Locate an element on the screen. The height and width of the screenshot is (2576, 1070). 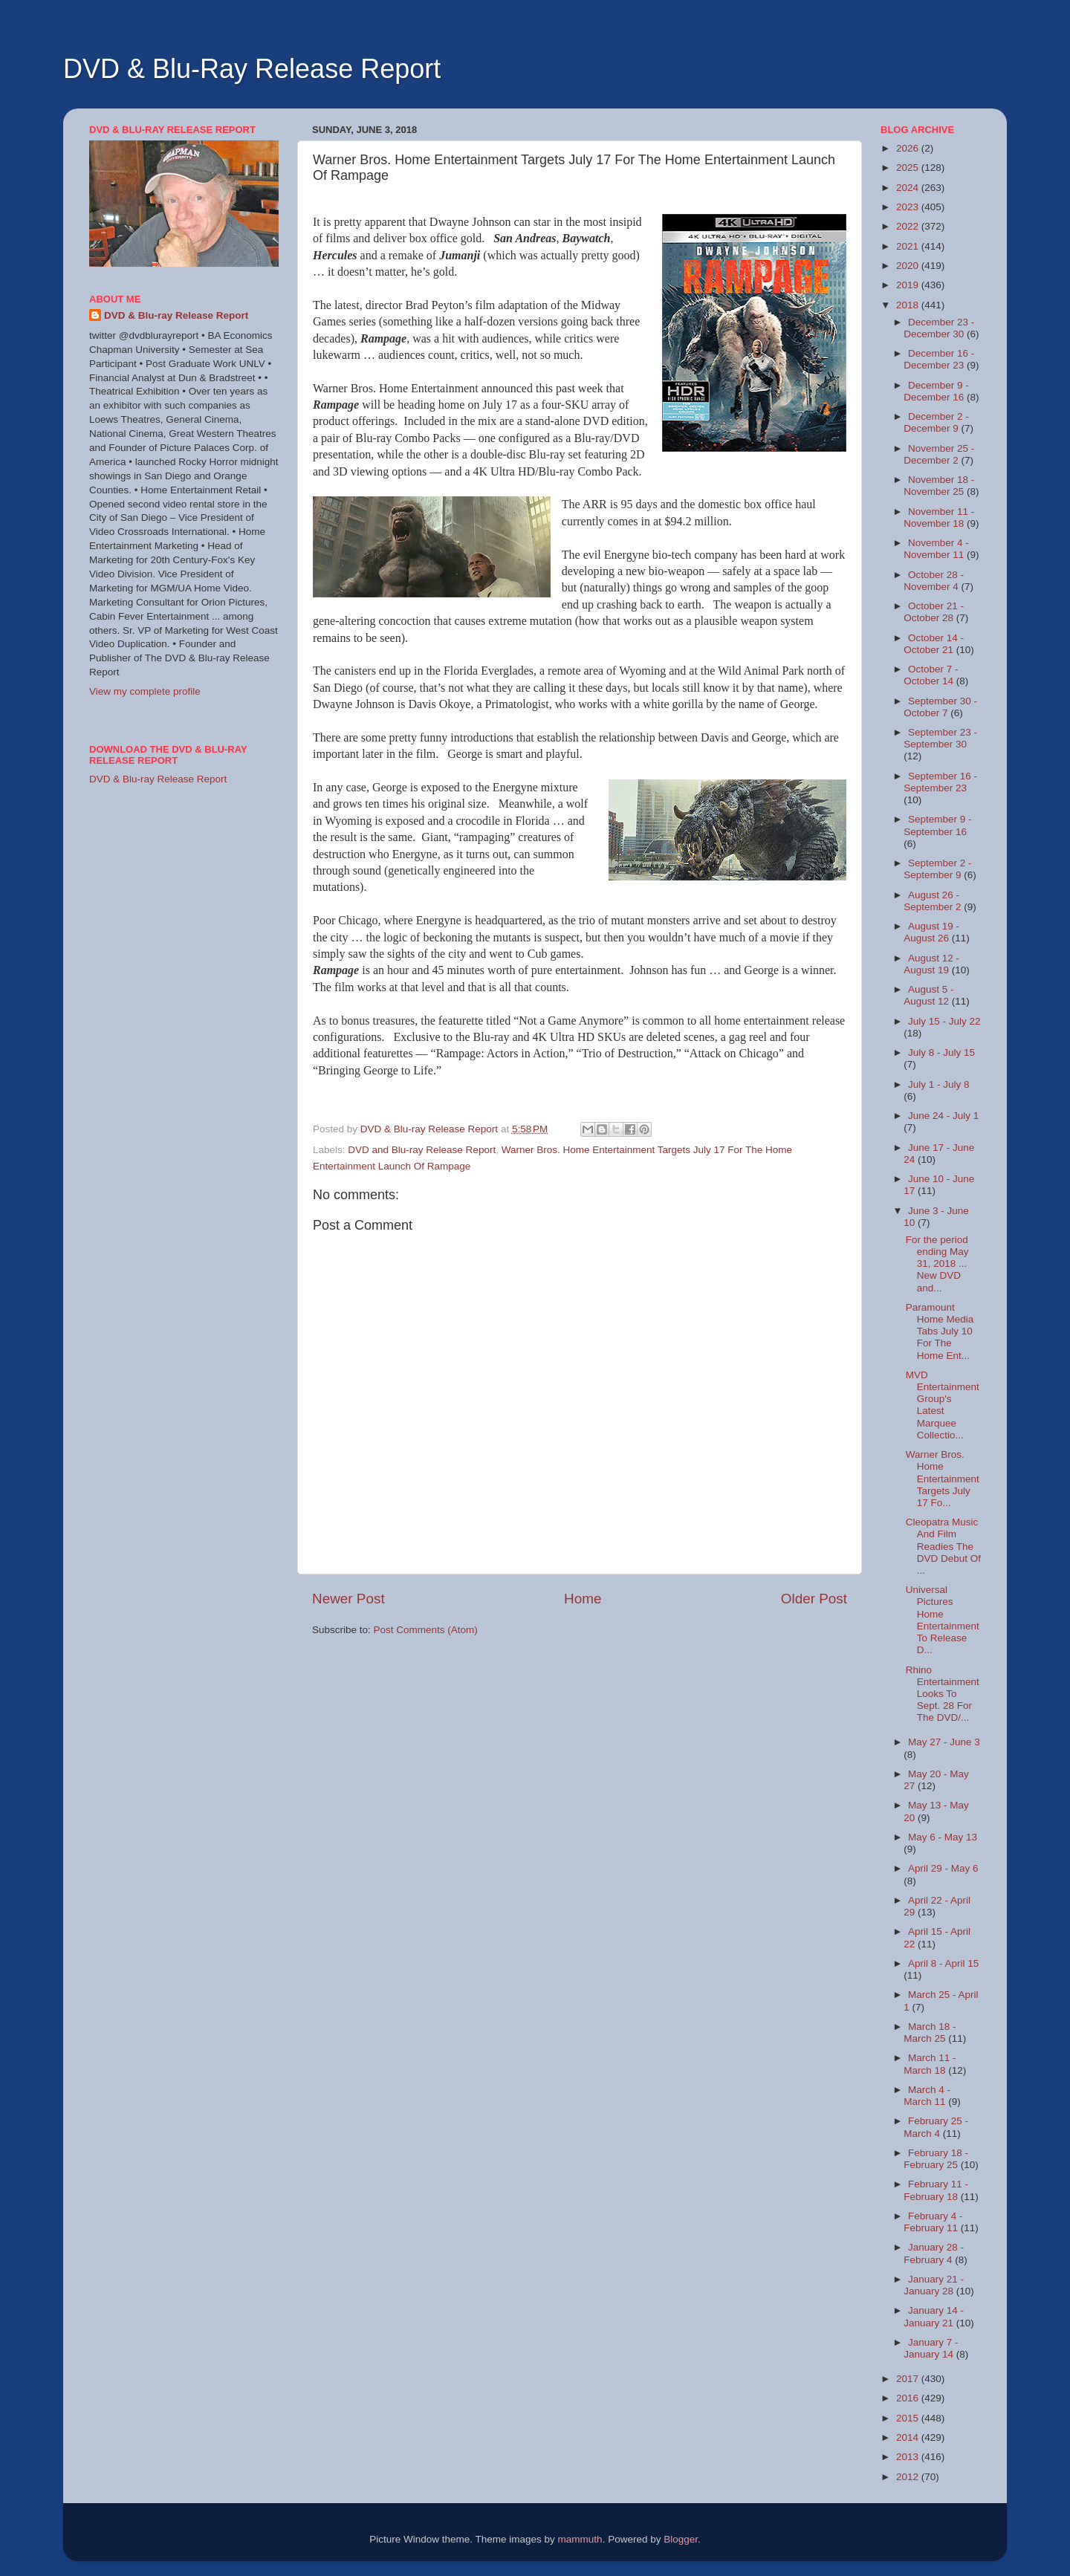
2026 is located at coordinates (908, 148).